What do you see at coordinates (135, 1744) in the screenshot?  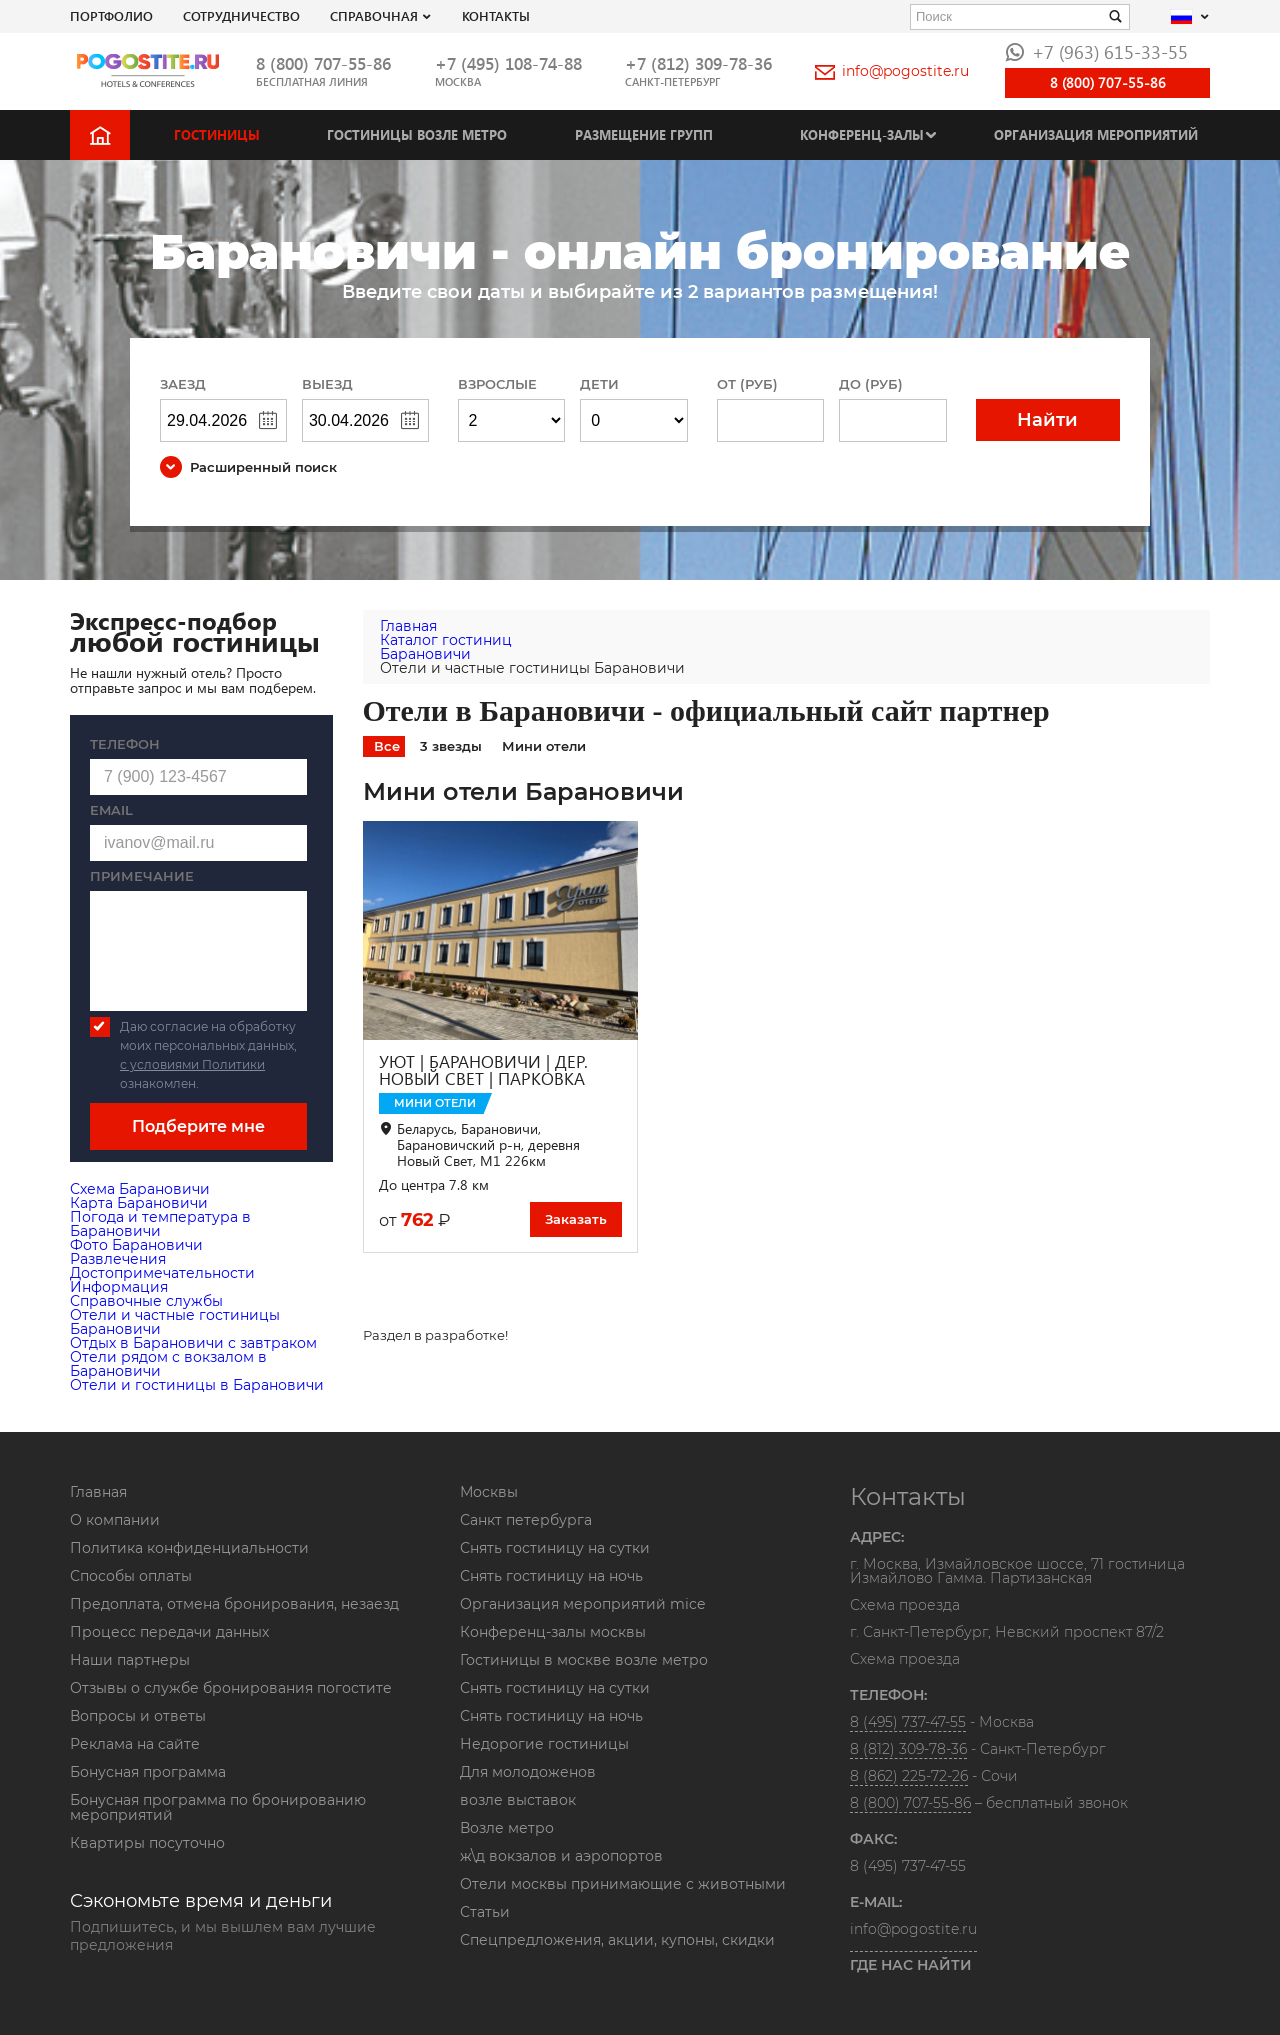 I see `Реклама на сайте` at bounding box center [135, 1744].